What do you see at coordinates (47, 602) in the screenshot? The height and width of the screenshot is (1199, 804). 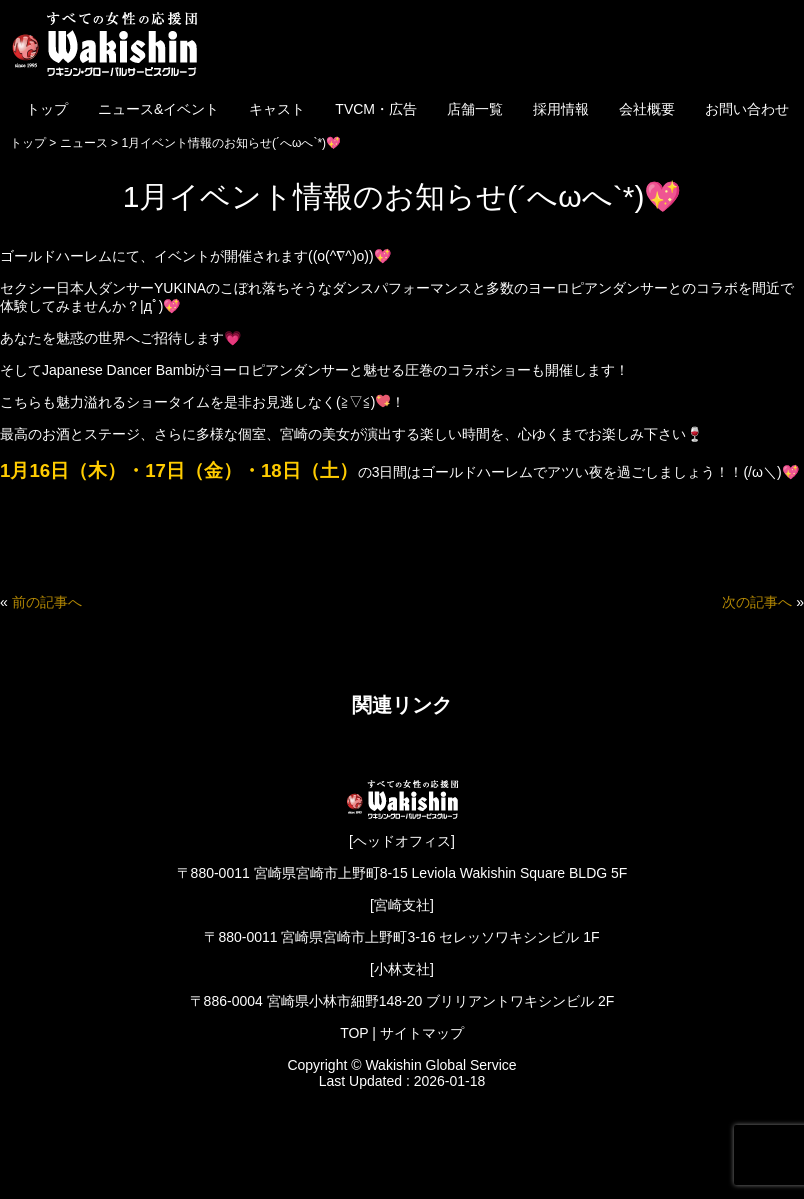 I see `前の記事へ` at bounding box center [47, 602].